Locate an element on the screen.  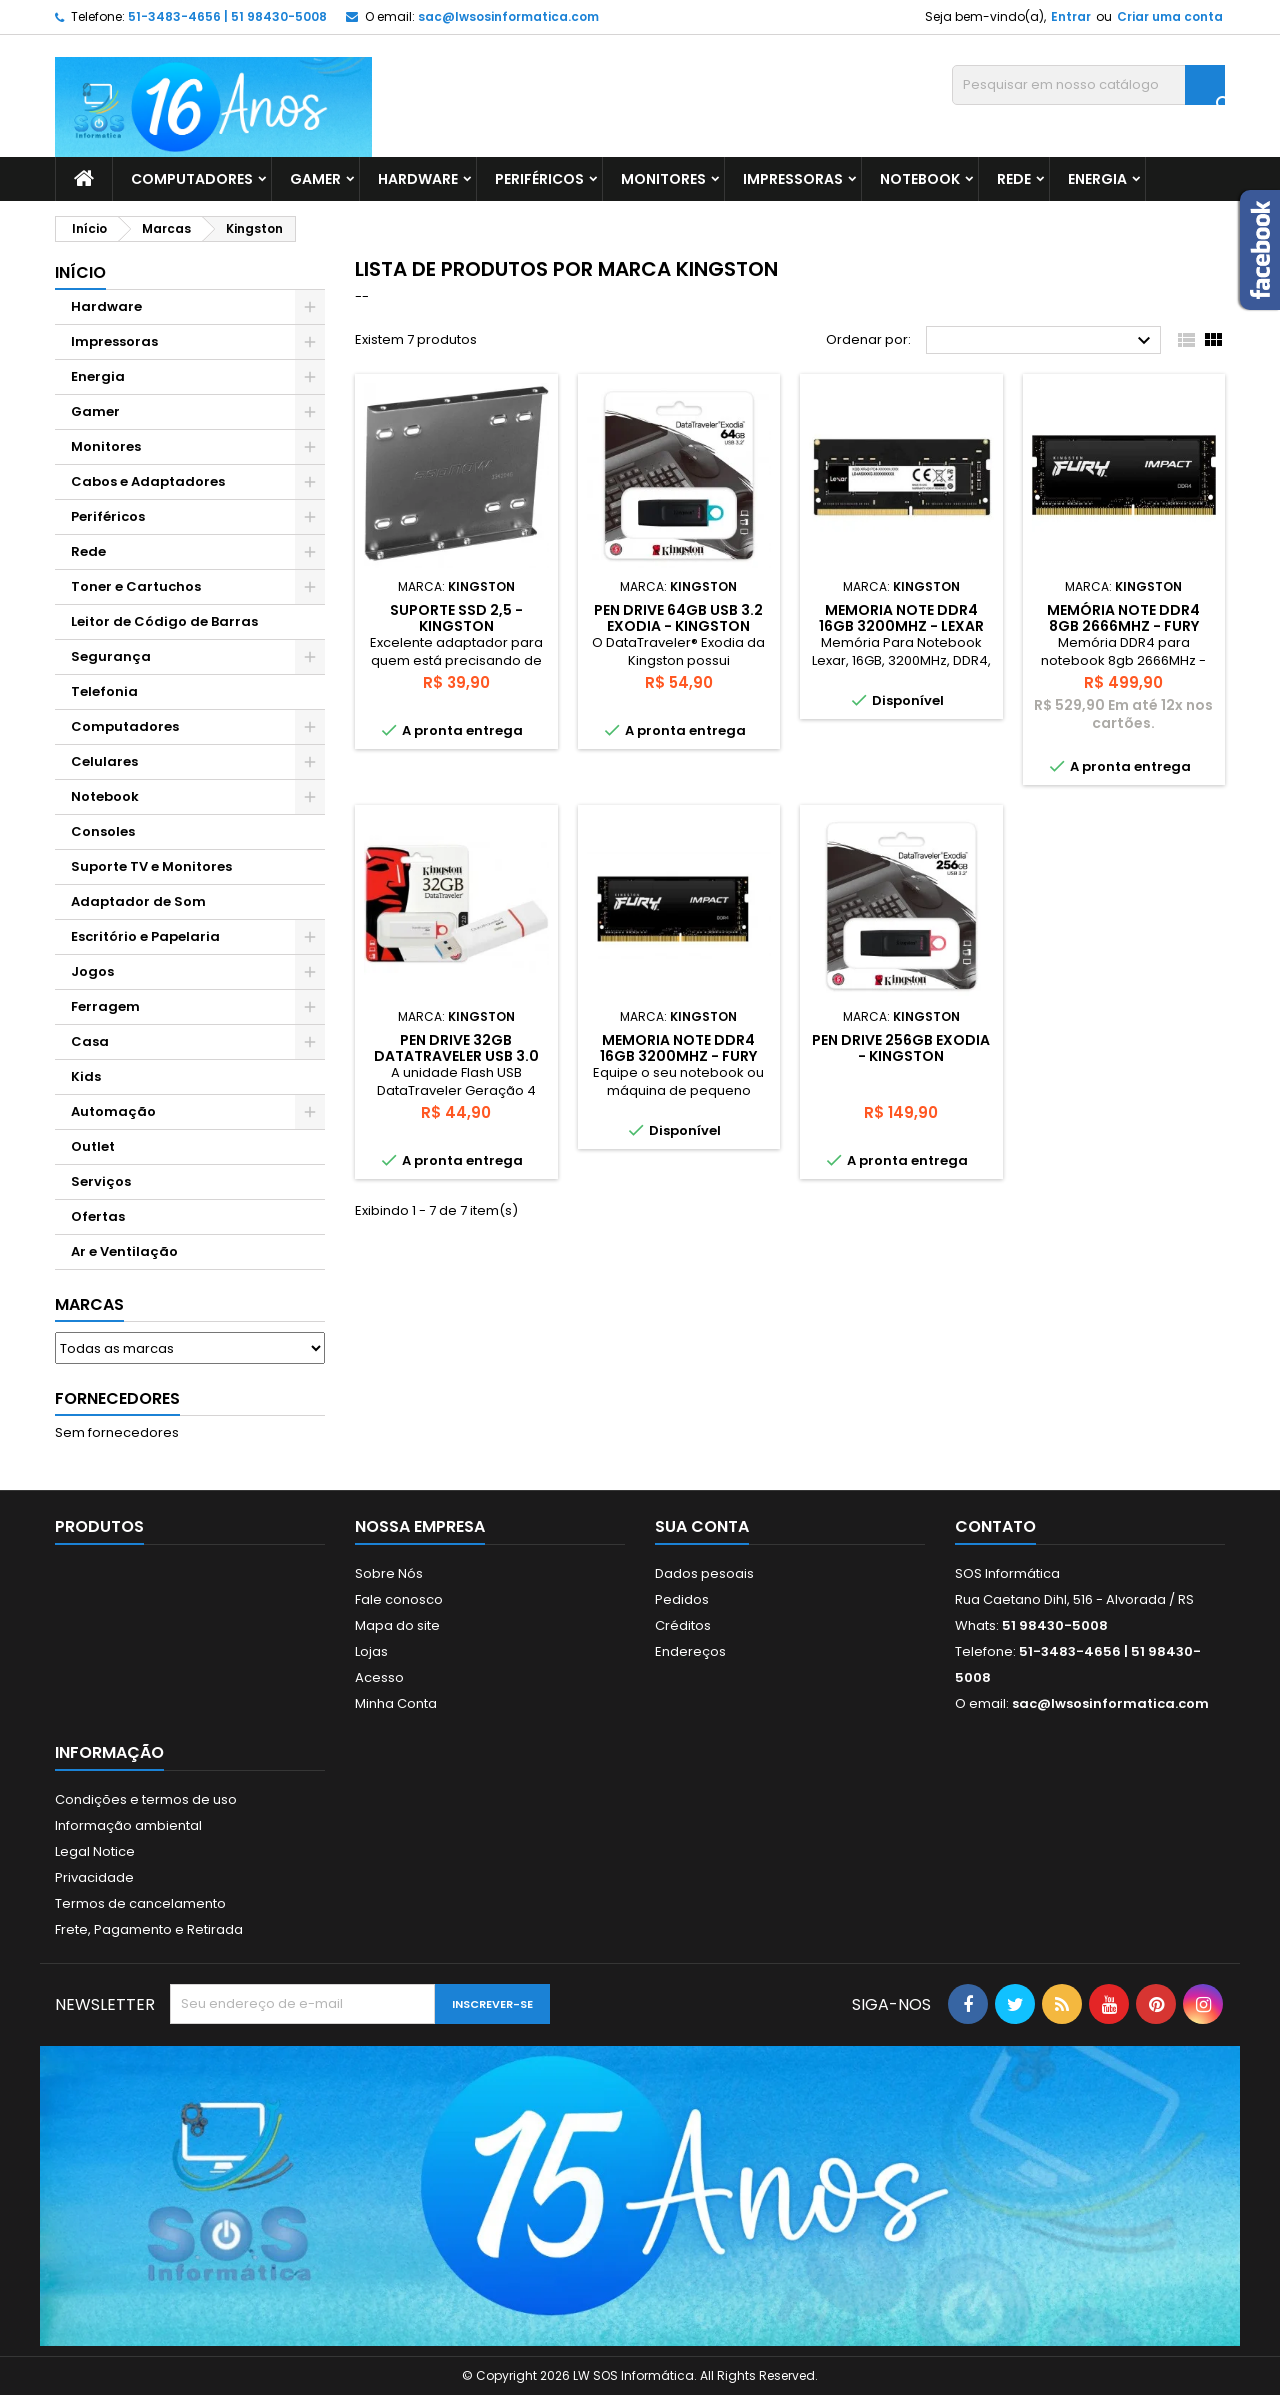
Créditos is located at coordinates (683, 1625).